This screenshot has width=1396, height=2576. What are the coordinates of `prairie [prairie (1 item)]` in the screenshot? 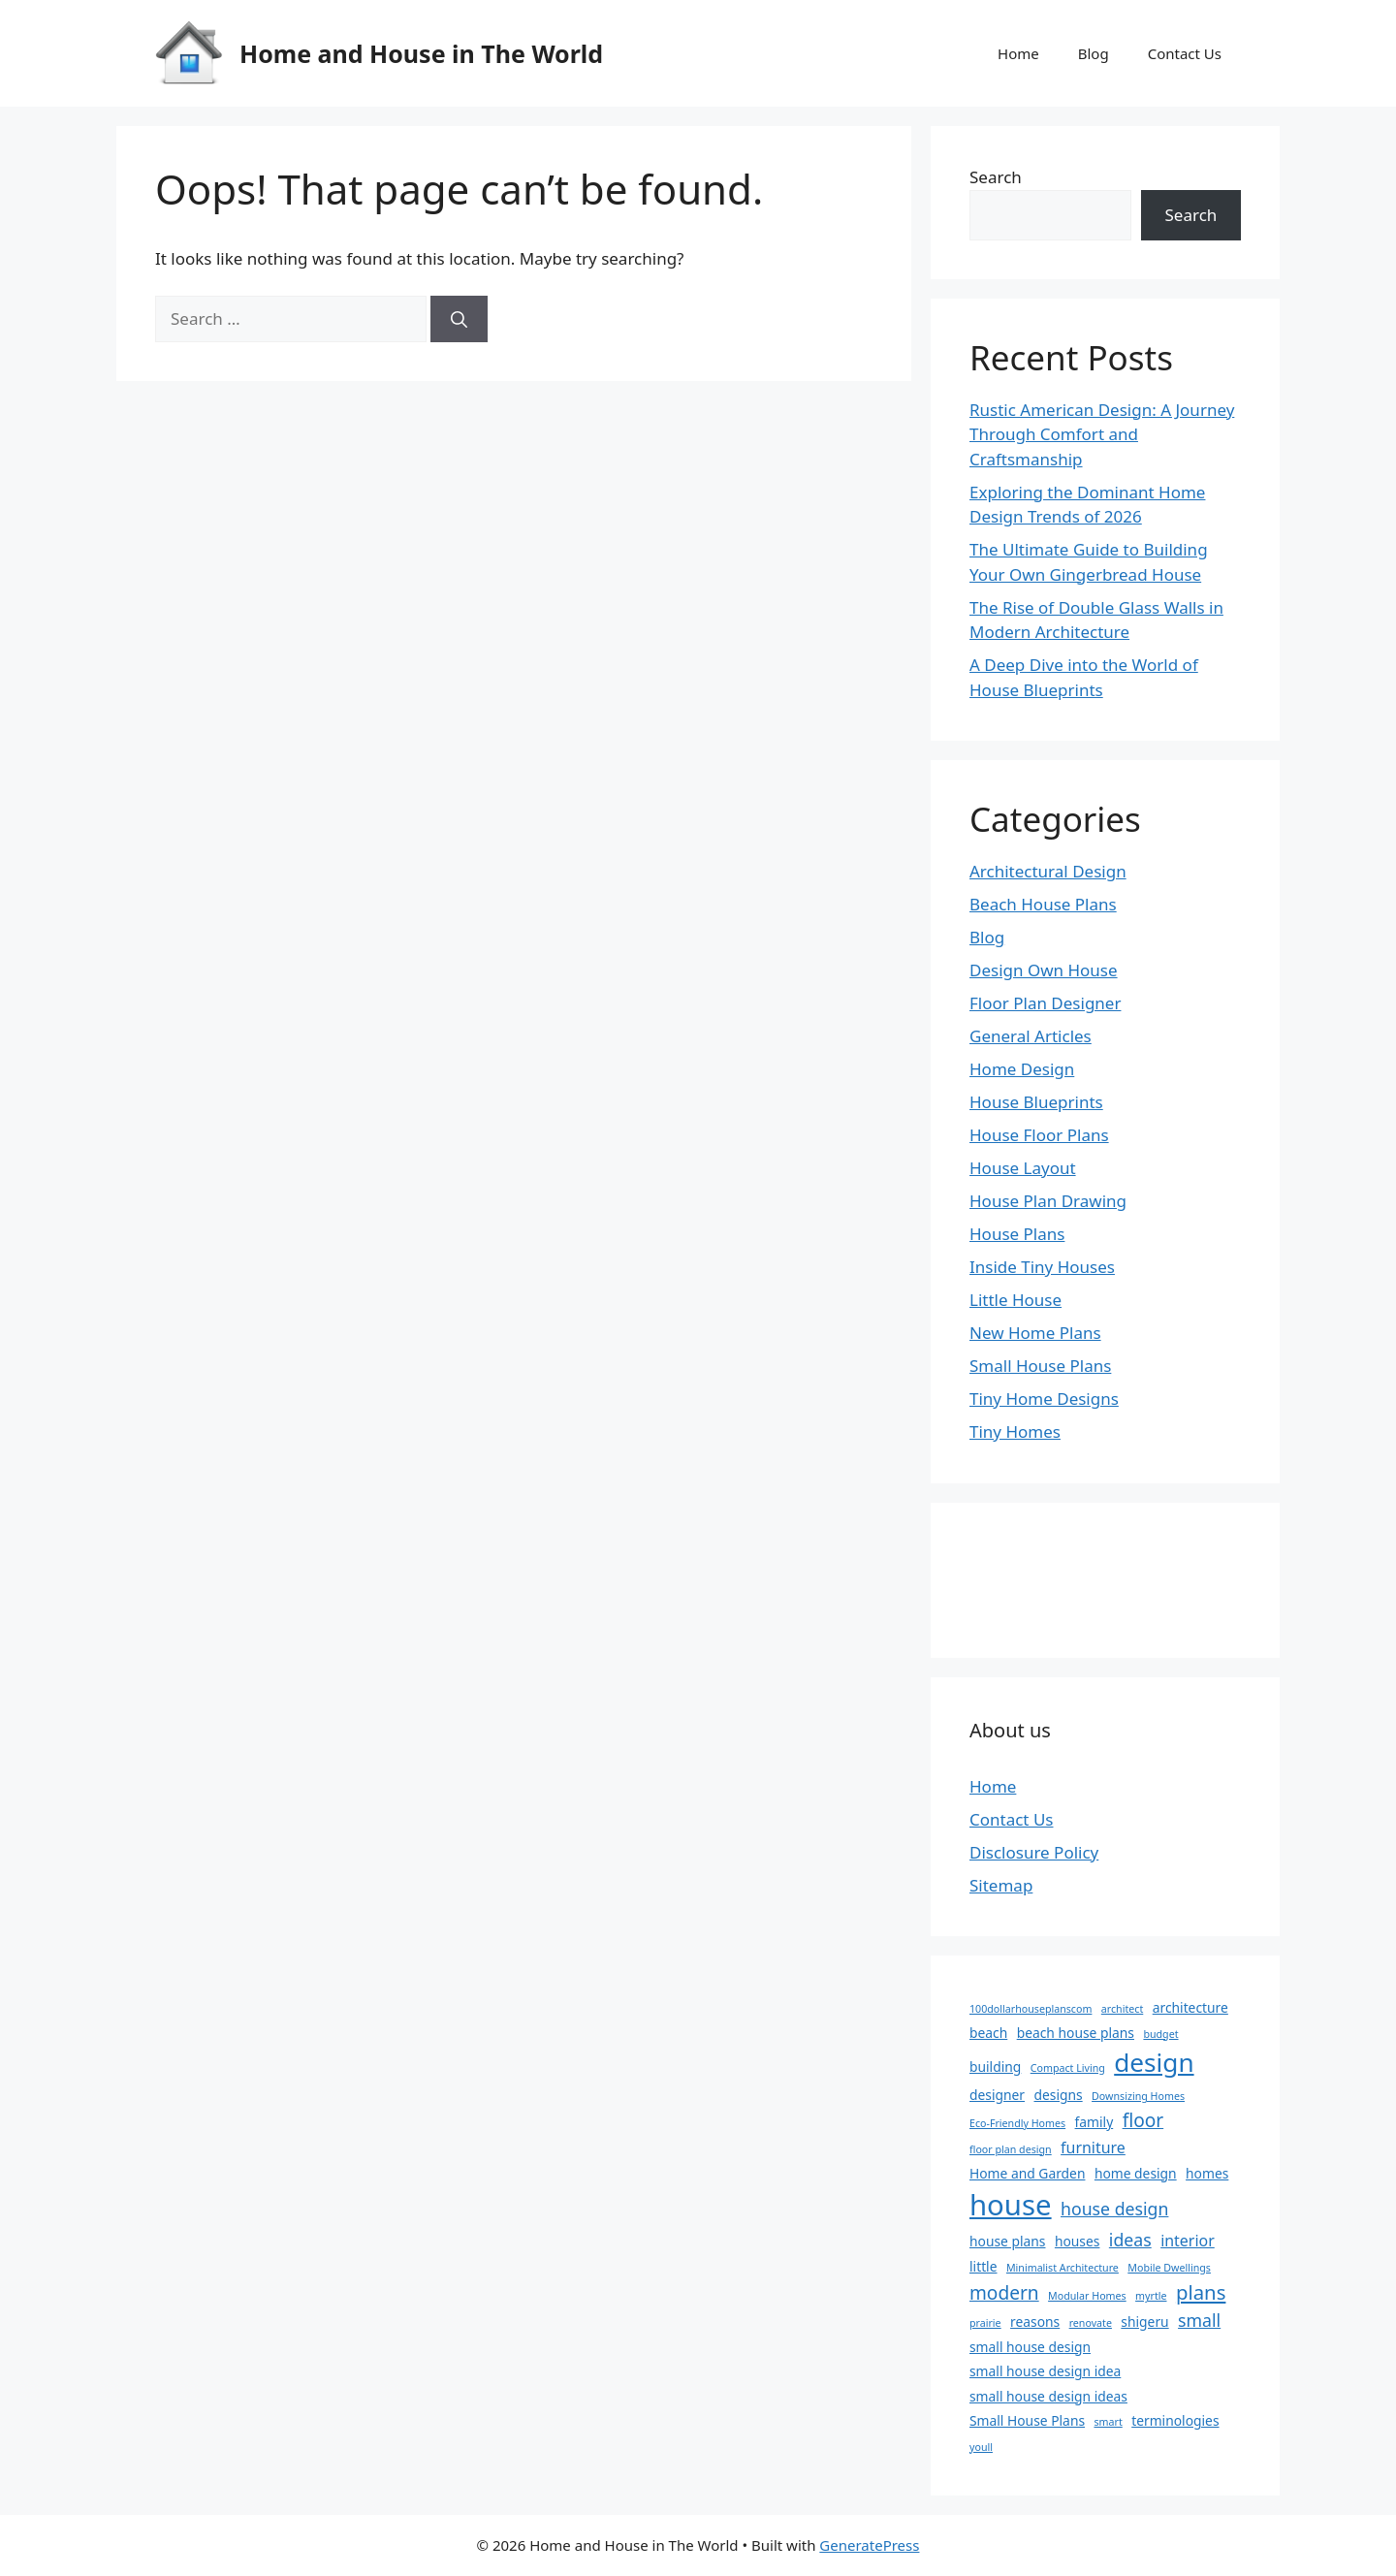 It's located at (985, 2323).